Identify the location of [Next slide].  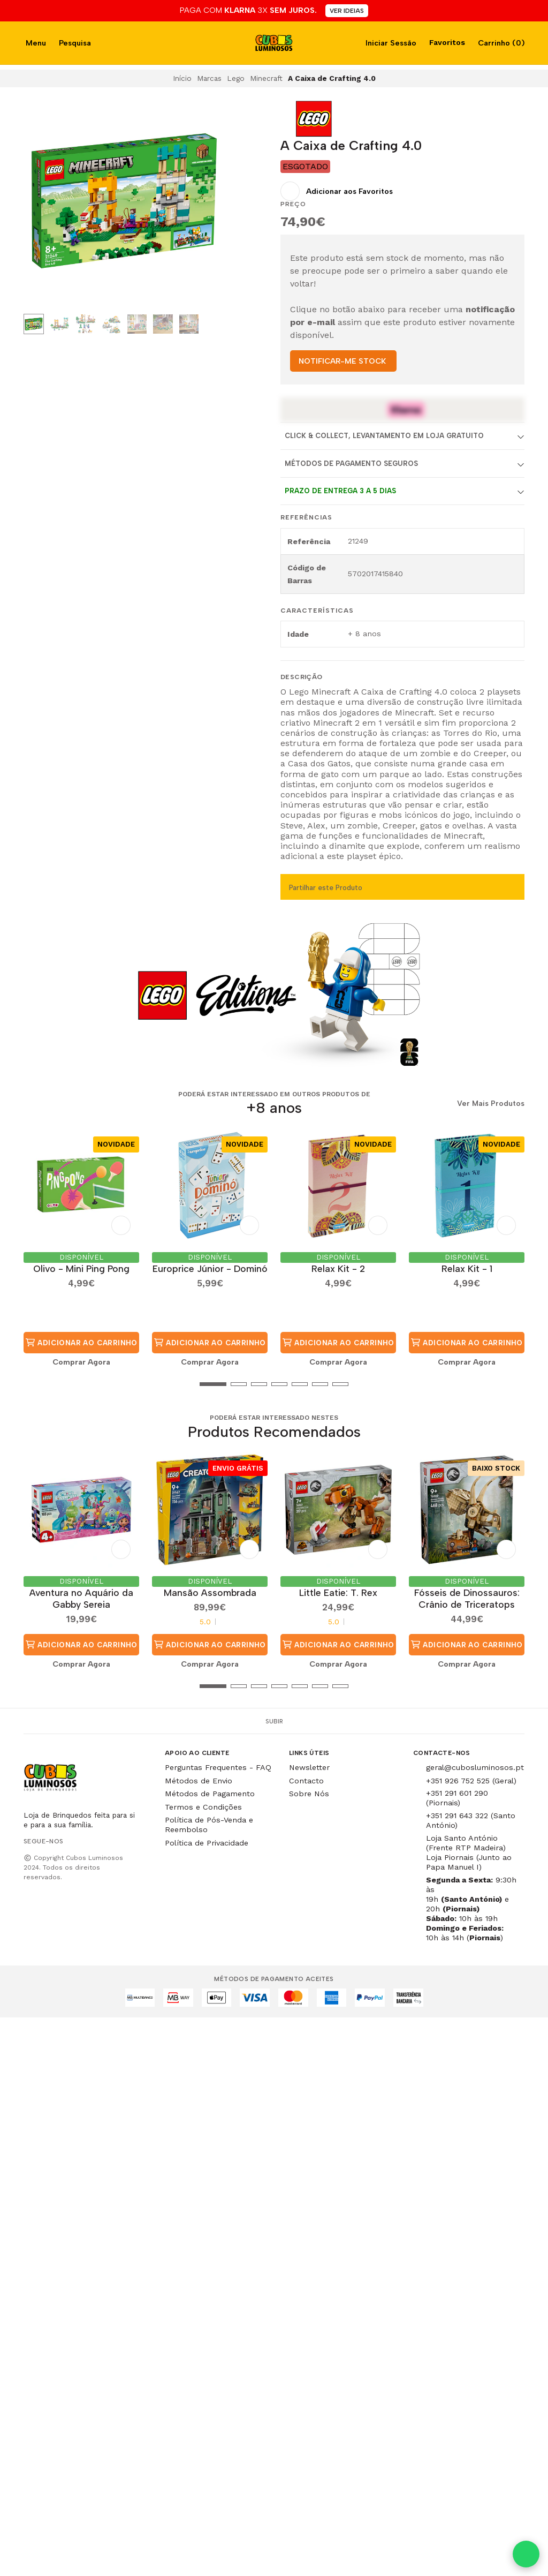
(208, 203).